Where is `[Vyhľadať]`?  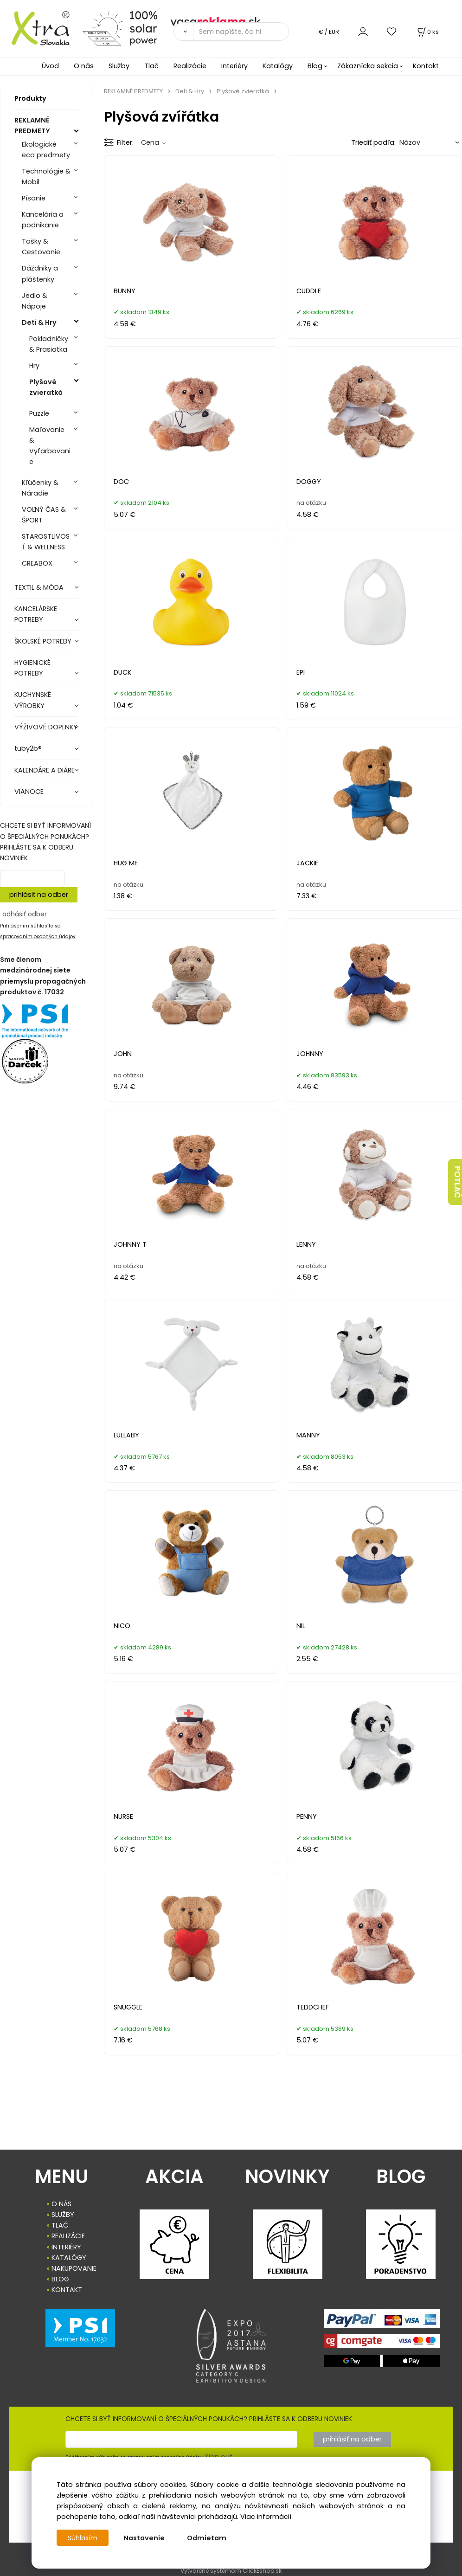
[Vyhľadať] is located at coordinates (183, 31).